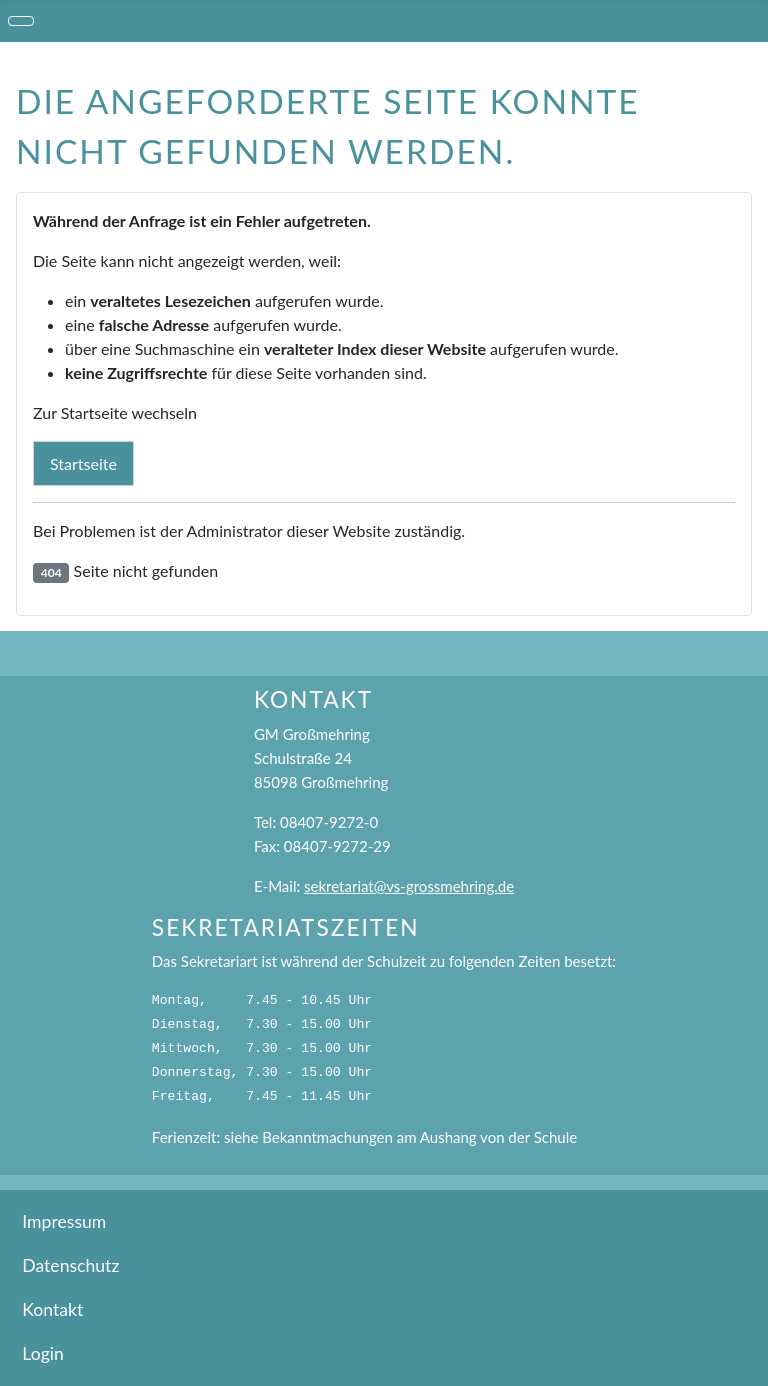 The image size is (768, 1386). What do you see at coordinates (83, 463) in the screenshot?
I see `Startseite` at bounding box center [83, 463].